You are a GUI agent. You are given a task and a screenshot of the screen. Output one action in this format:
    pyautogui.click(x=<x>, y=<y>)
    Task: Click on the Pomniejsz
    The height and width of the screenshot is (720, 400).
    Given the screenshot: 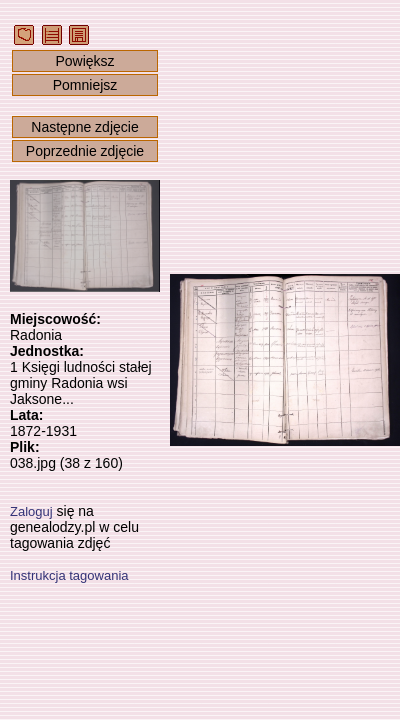 What is the action you would take?
    pyautogui.click(x=85, y=85)
    